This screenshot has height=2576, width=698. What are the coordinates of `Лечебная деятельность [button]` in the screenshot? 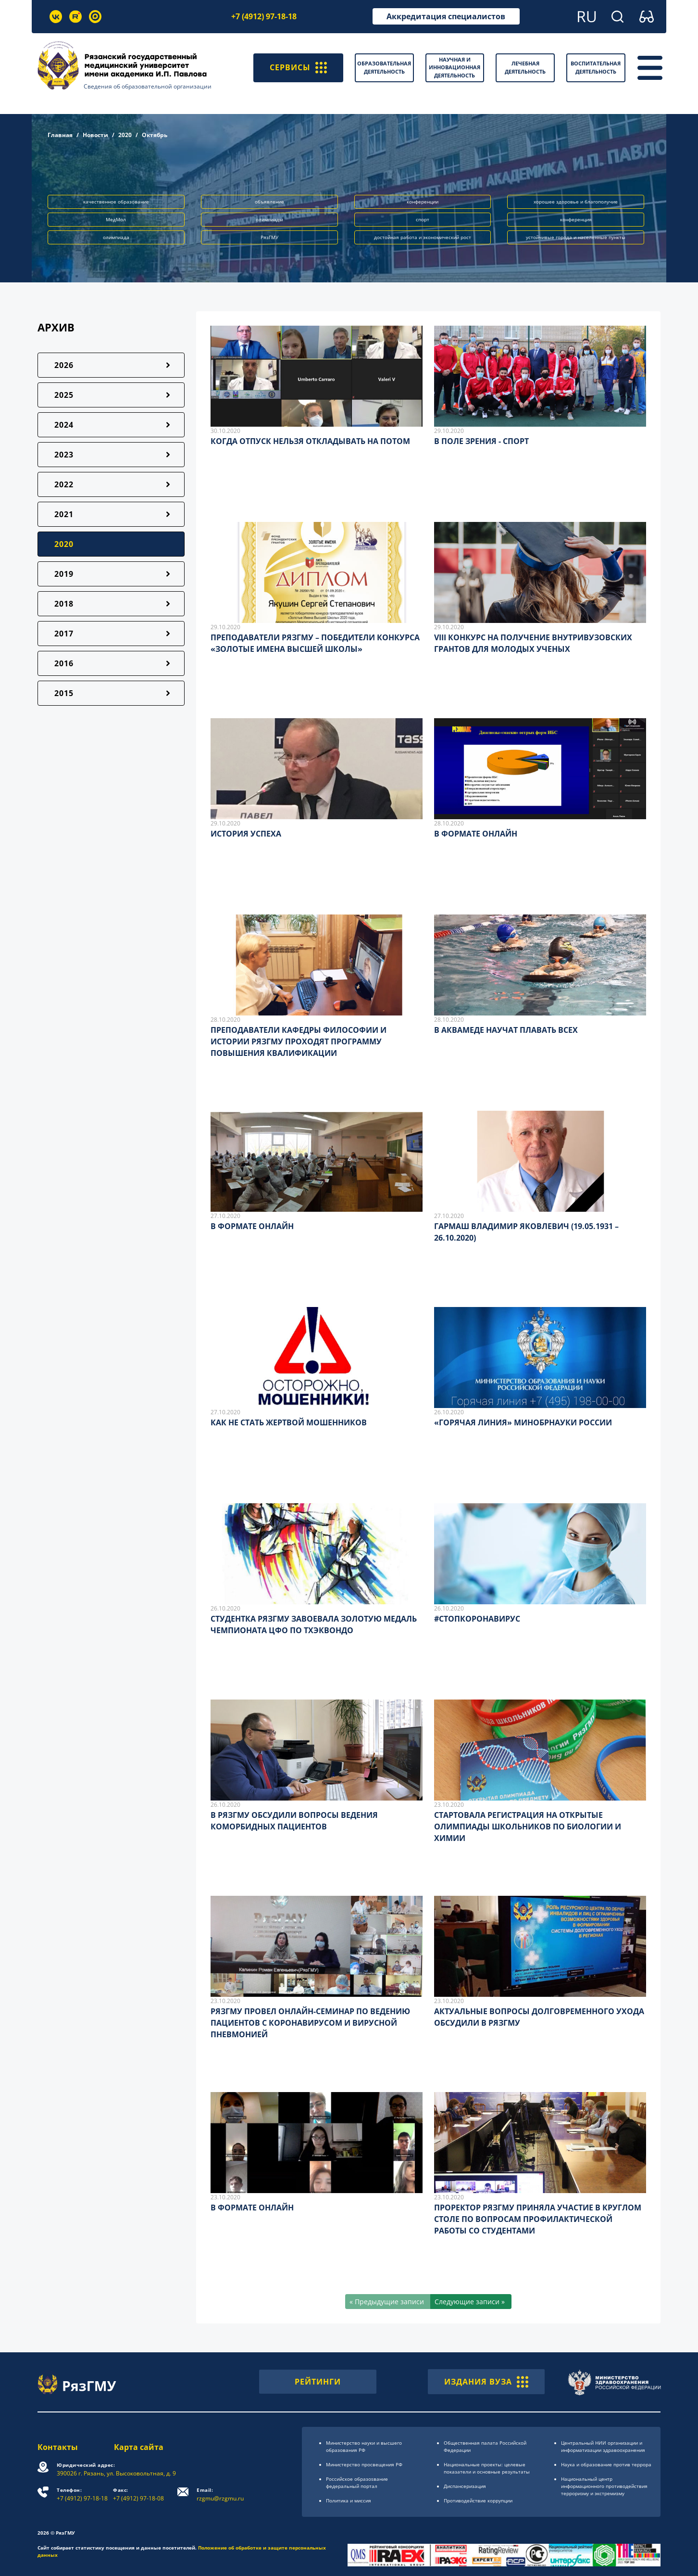 It's located at (525, 67).